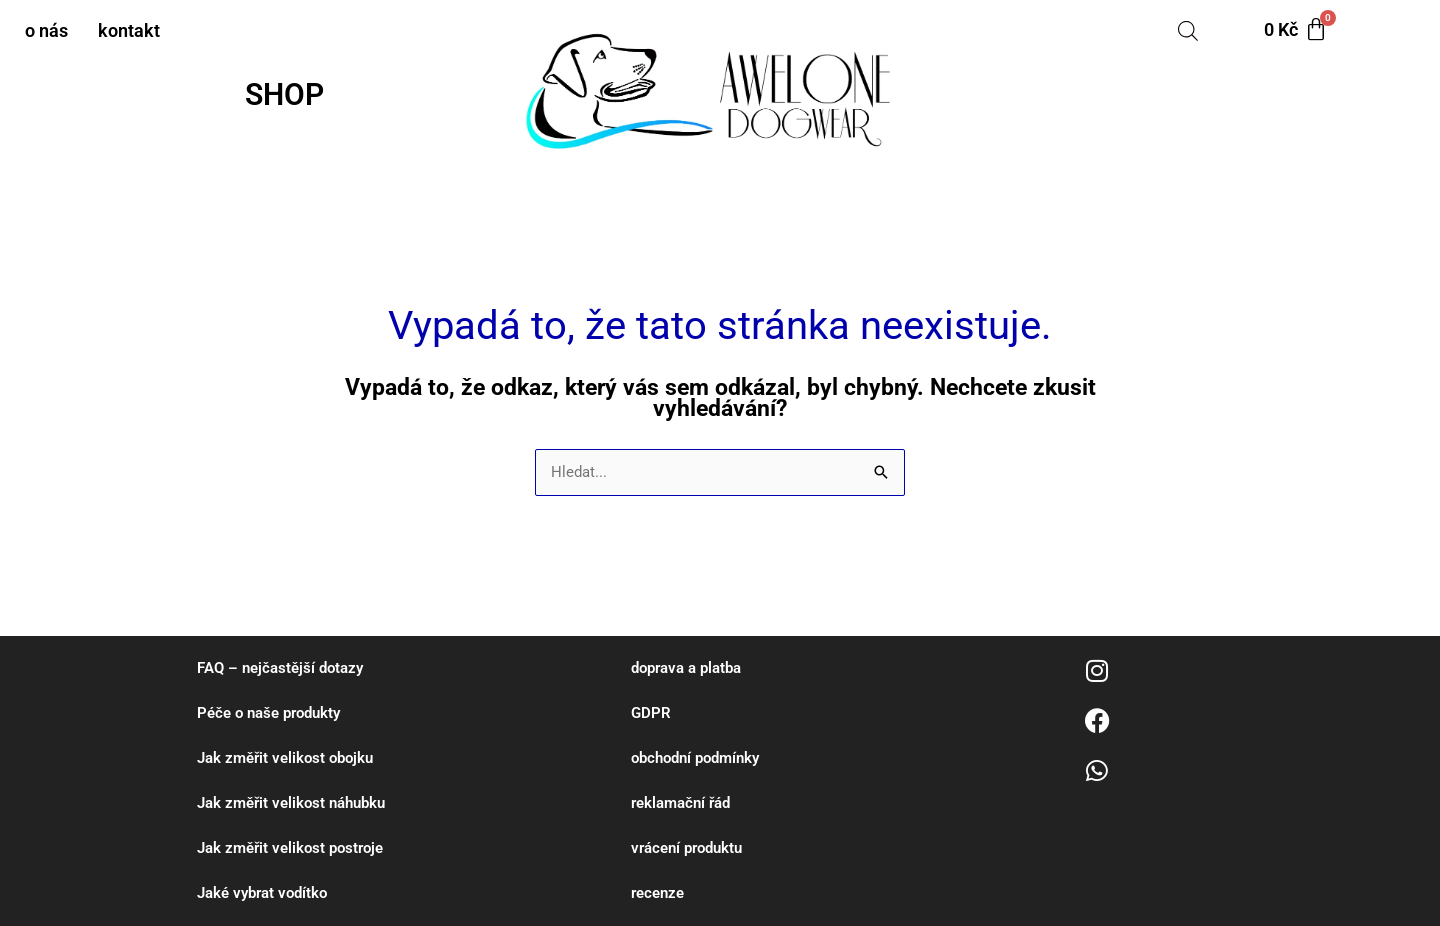  Describe the element at coordinates (680, 803) in the screenshot. I see `reklamační řád` at that location.